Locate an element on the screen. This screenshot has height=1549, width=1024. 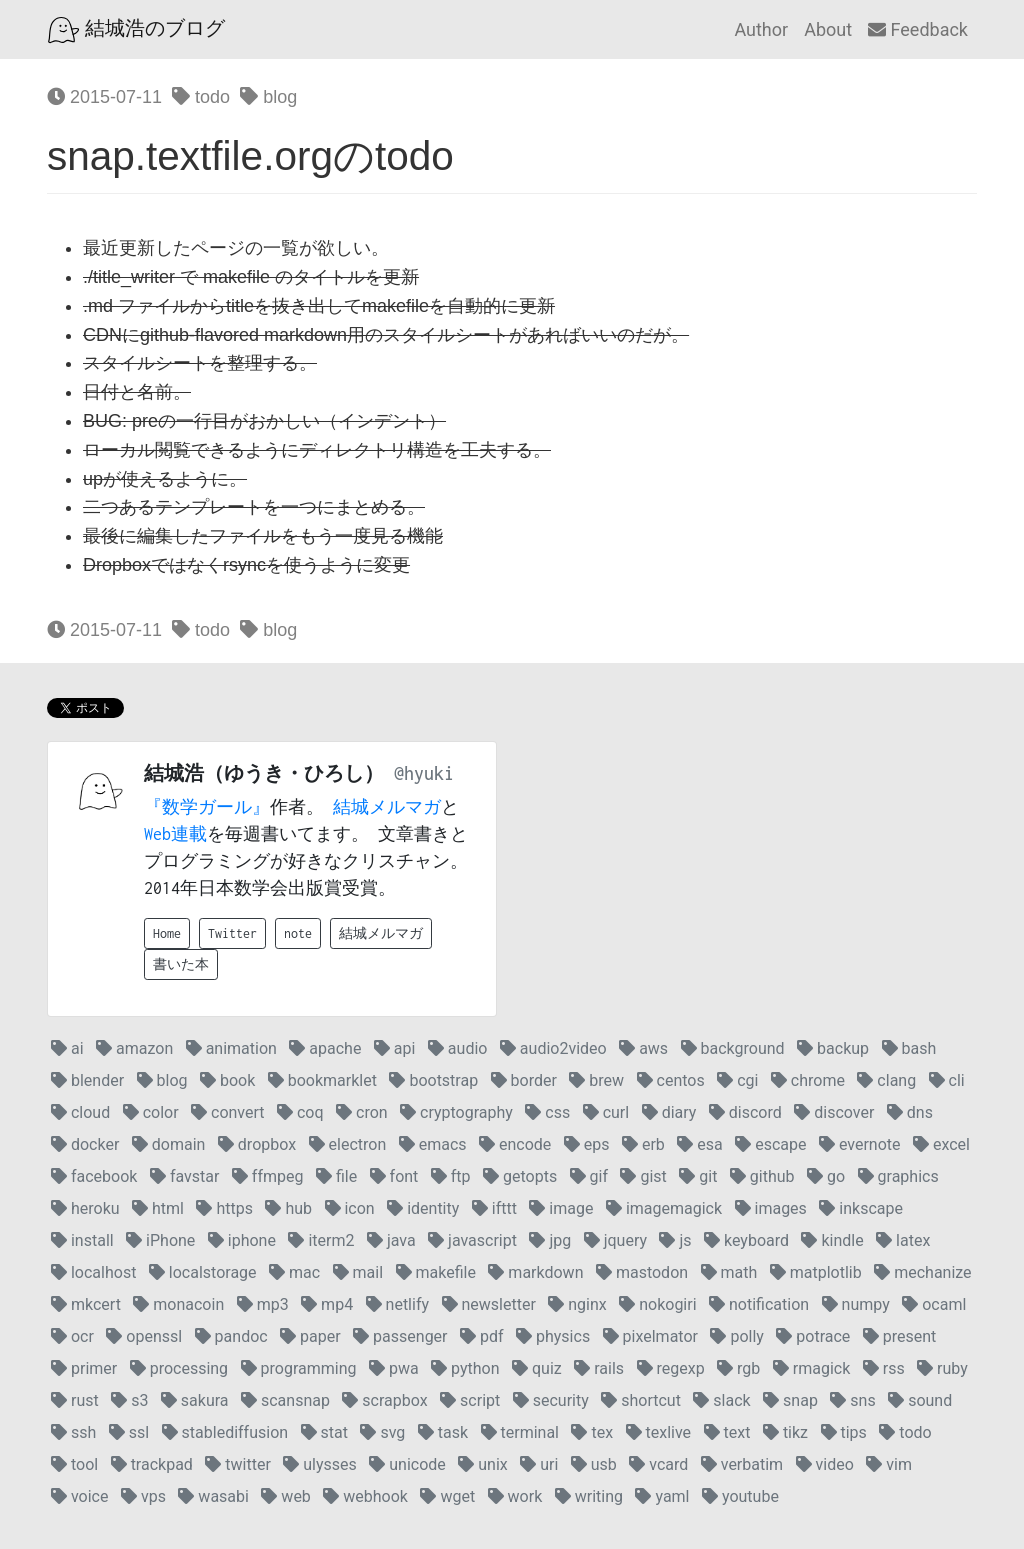
primer is located at coordinates (84, 1368).